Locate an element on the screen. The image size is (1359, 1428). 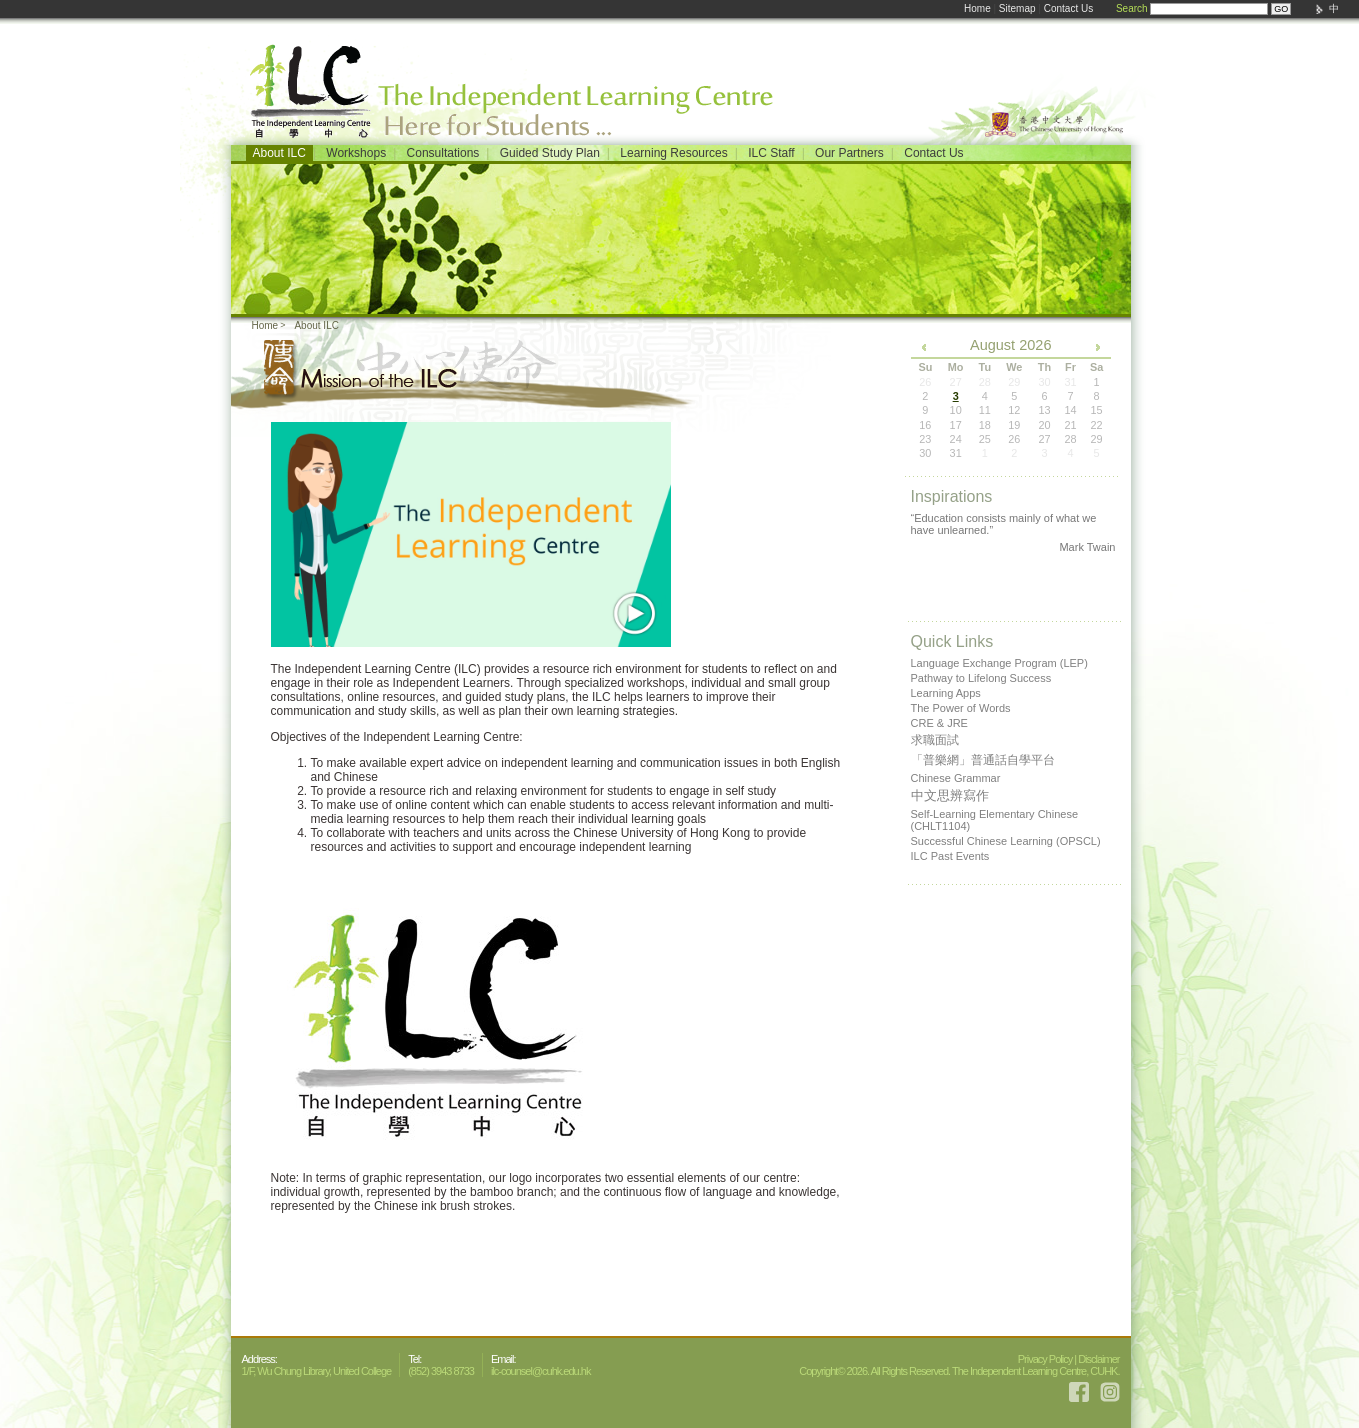
Disclaimer is located at coordinates (1098, 1359).